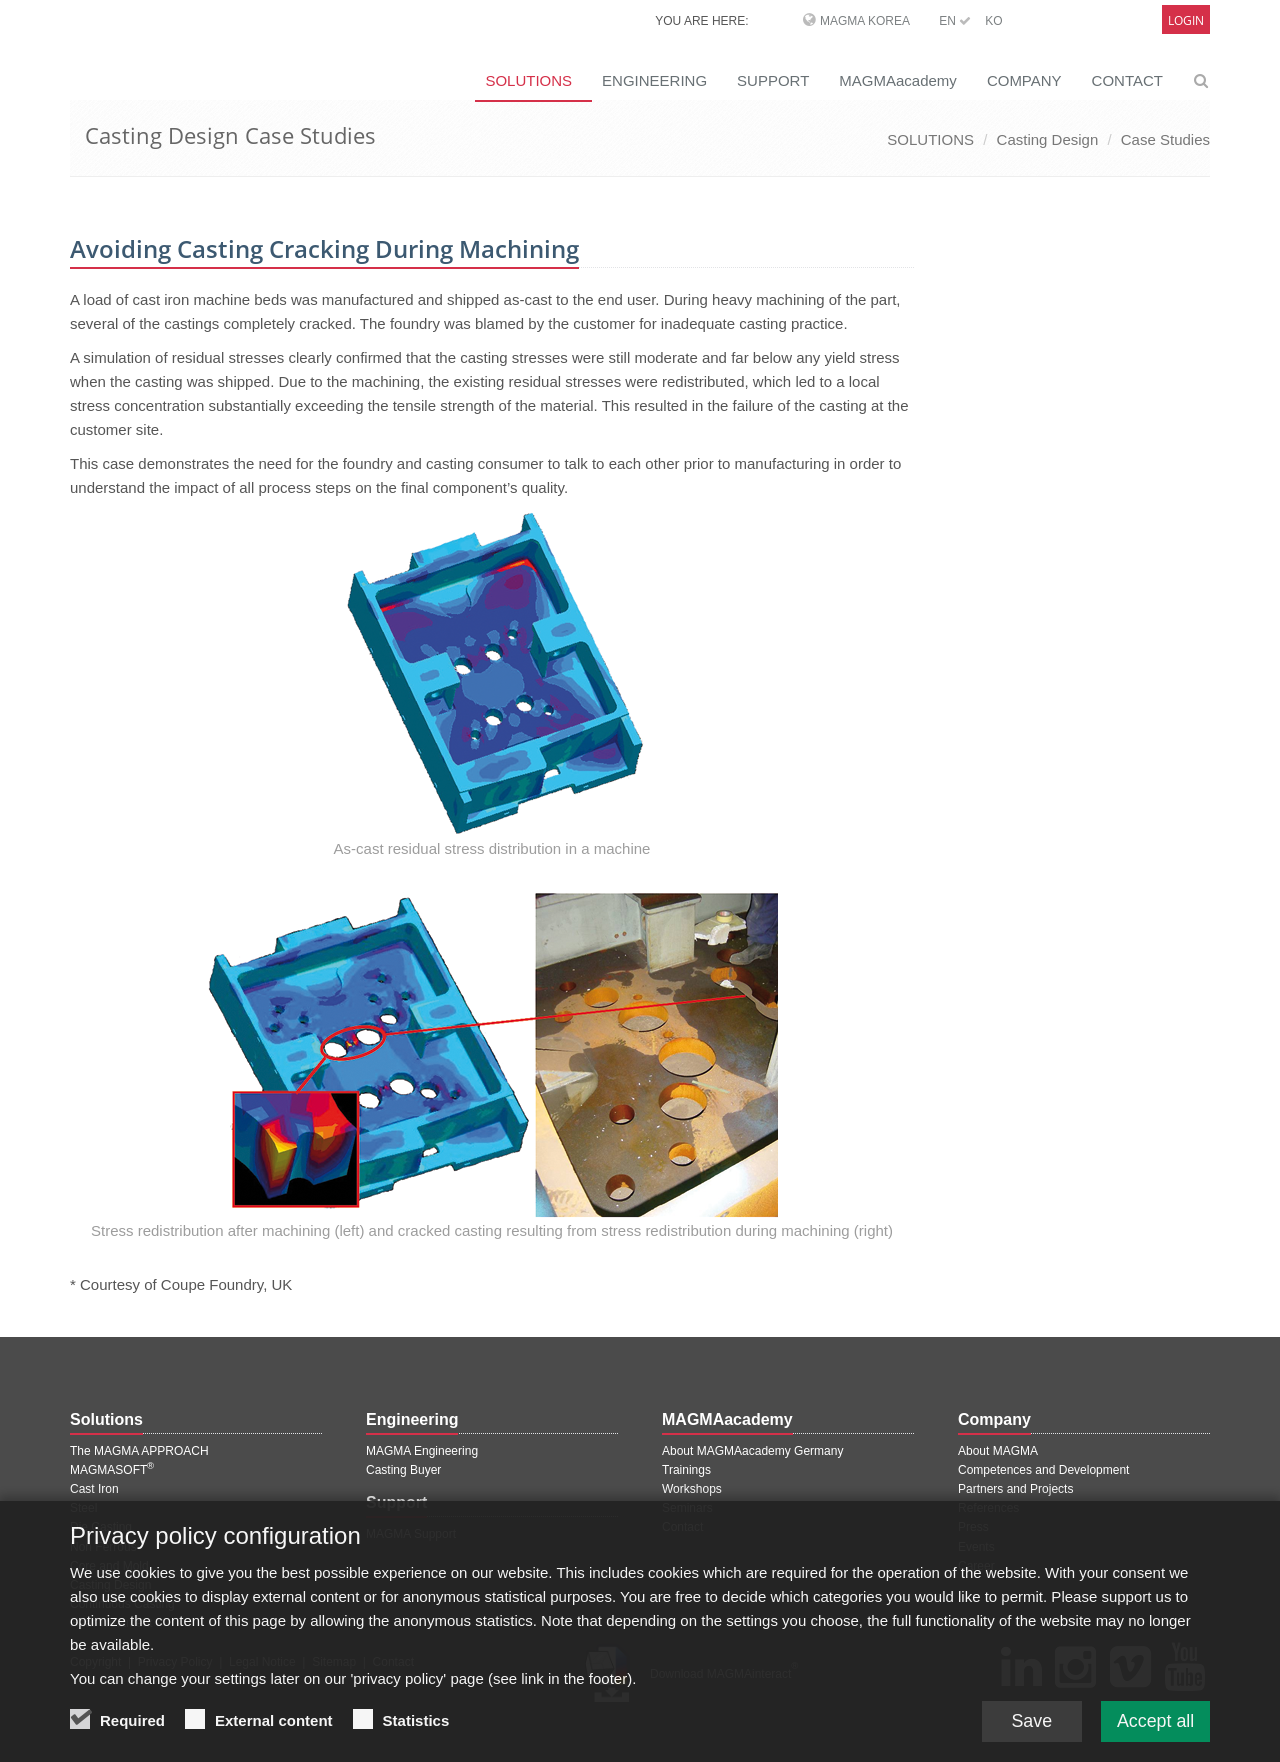 The width and height of the screenshot is (1280, 1762). I want to click on SOLUTIONS, so click(528, 80).